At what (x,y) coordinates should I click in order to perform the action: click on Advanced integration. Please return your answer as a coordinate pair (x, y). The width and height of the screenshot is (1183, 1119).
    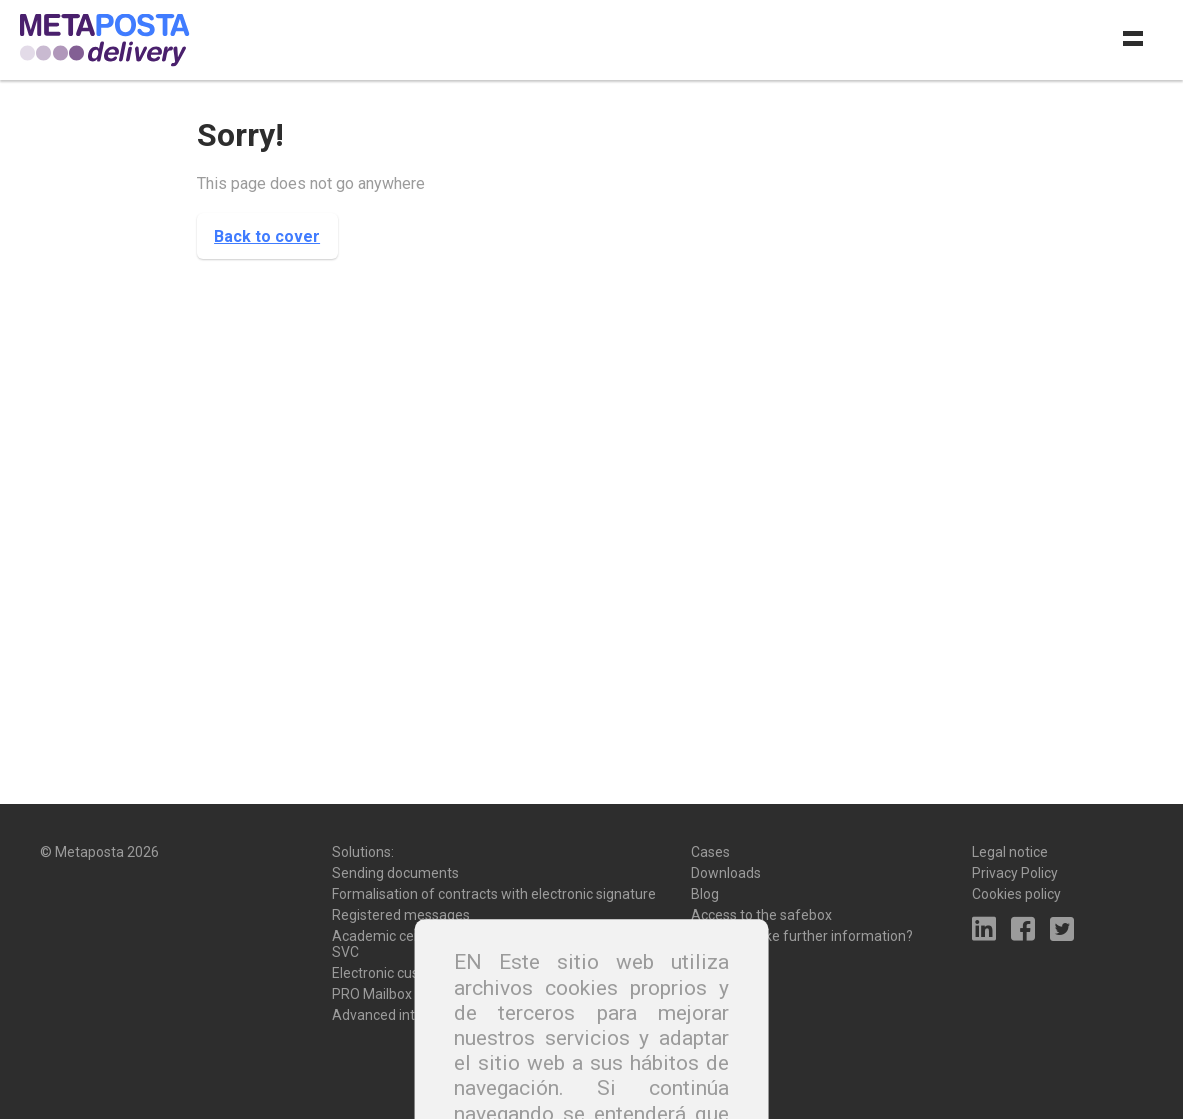
    Looking at the image, I should click on (400, 1015).